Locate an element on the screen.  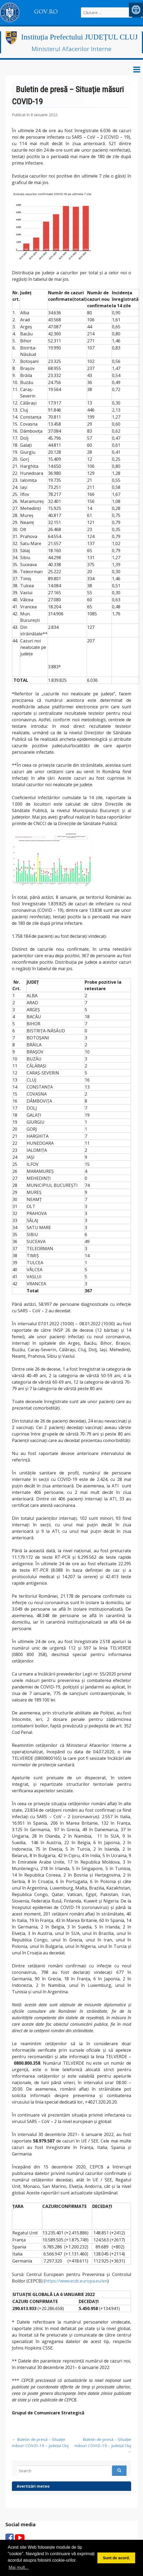
Avertizări meteo is located at coordinates (33, 2486).